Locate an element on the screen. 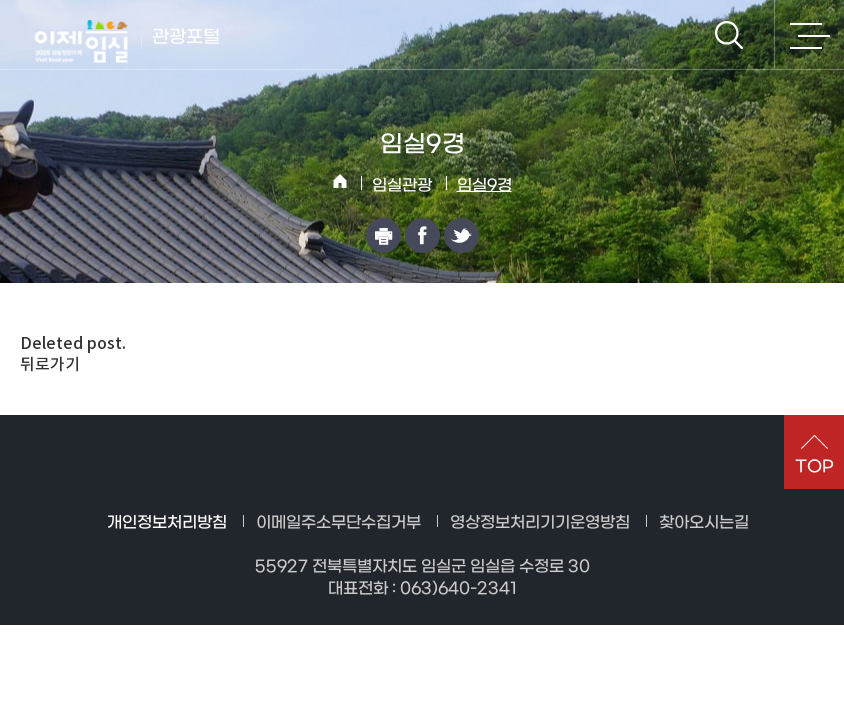  뒤로가기 is located at coordinates (50, 364).